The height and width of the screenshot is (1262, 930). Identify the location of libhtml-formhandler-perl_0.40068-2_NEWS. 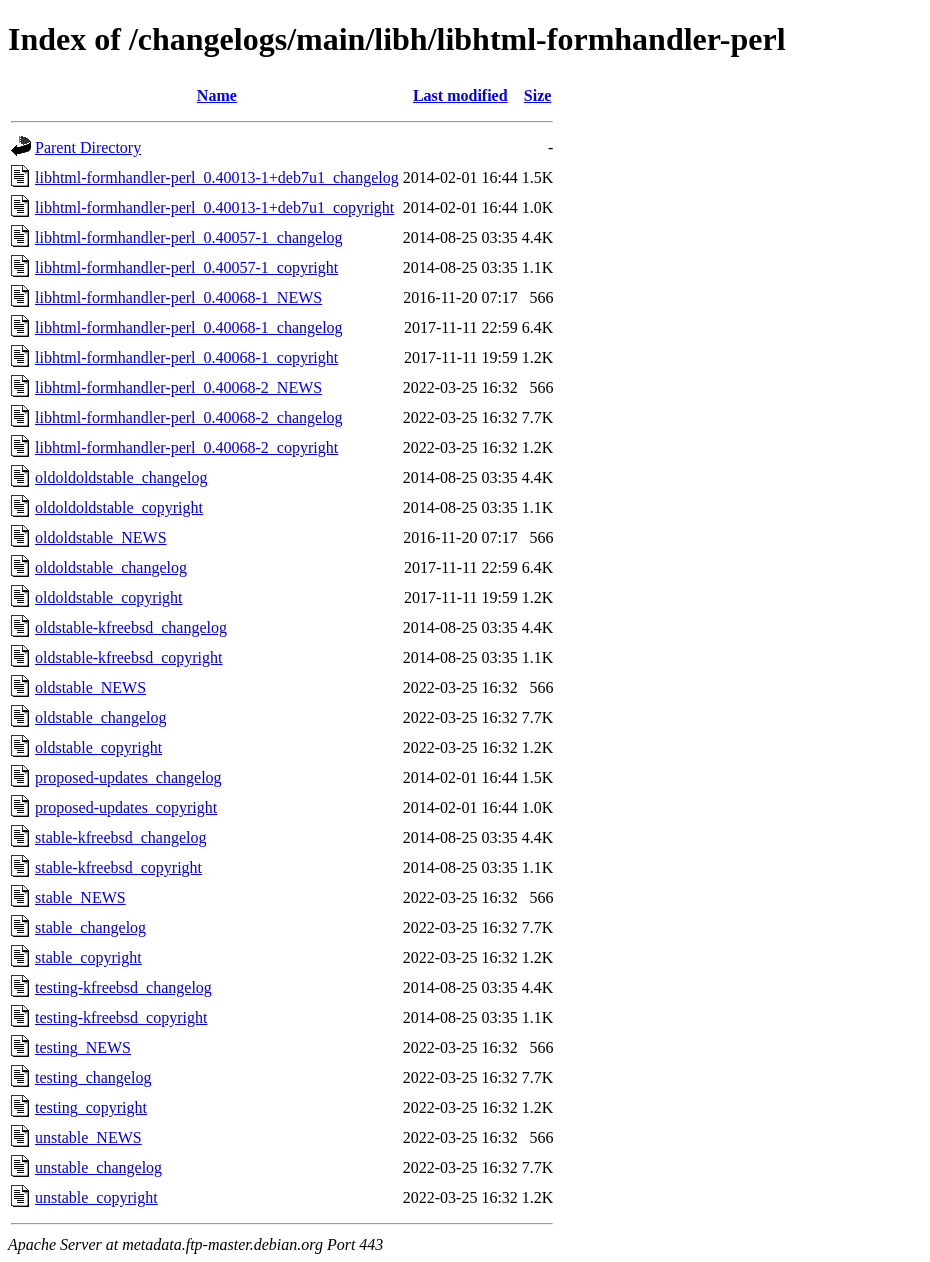
(178, 387).